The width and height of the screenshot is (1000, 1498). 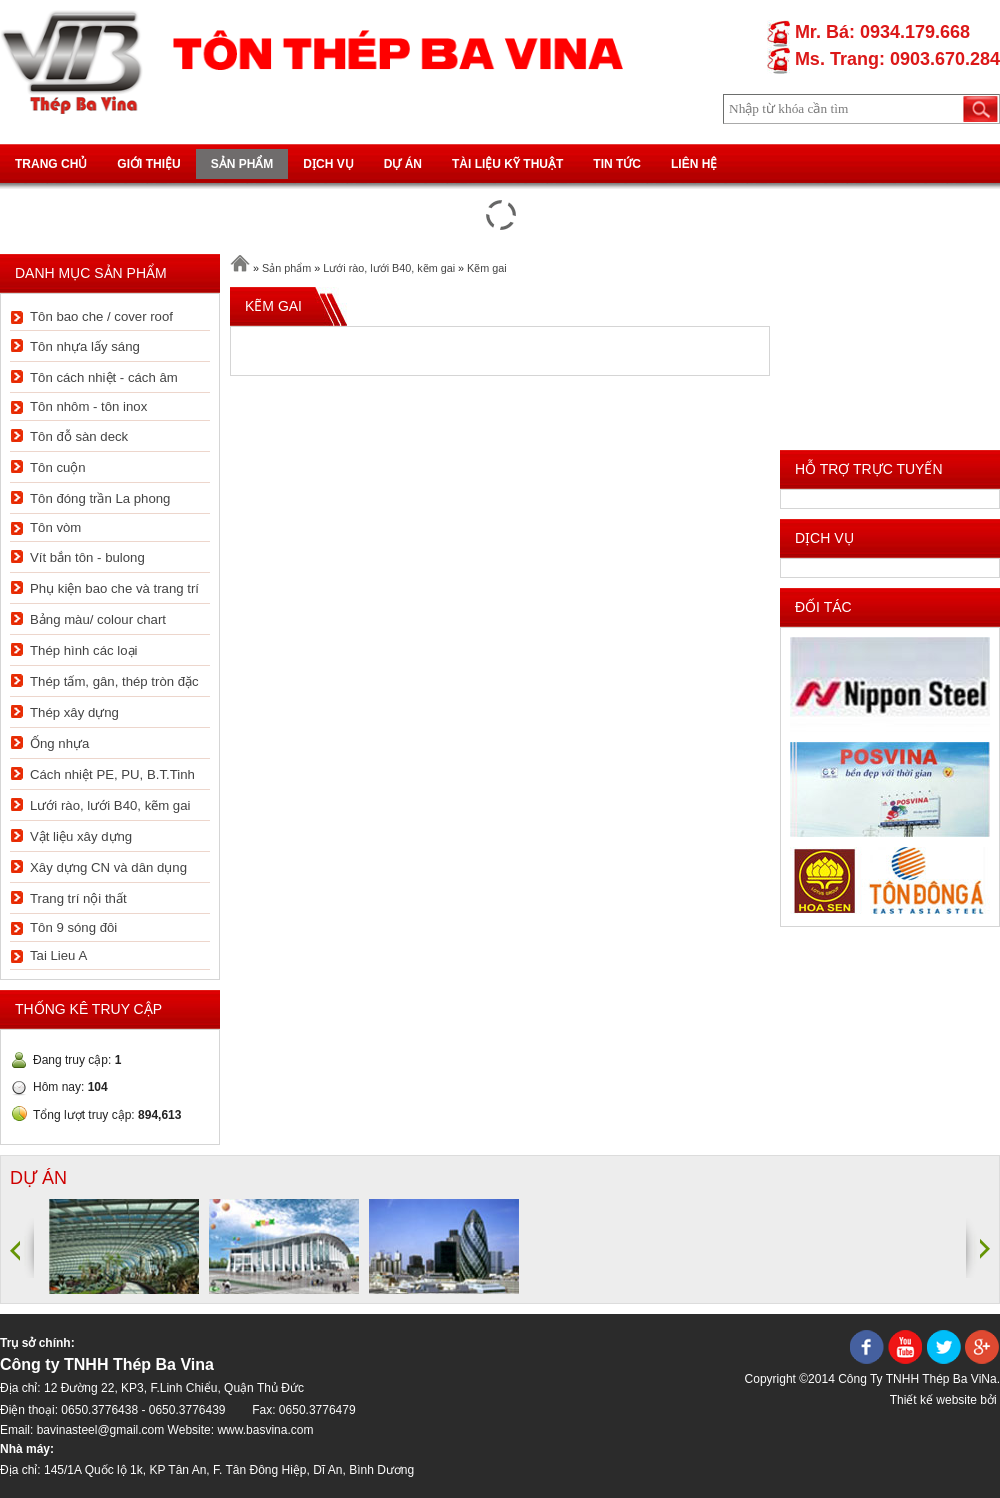 What do you see at coordinates (328, 164) in the screenshot?
I see `Dịch vụ` at bounding box center [328, 164].